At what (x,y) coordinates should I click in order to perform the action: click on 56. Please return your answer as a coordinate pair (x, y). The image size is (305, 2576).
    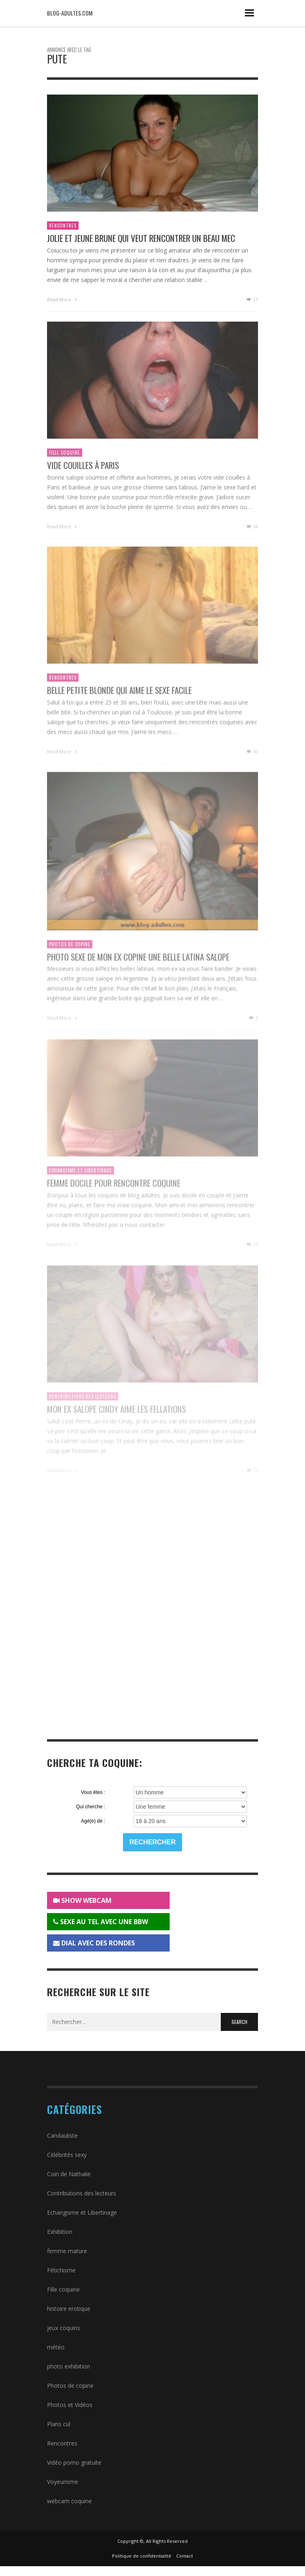
    Looking at the image, I should click on (252, 536).